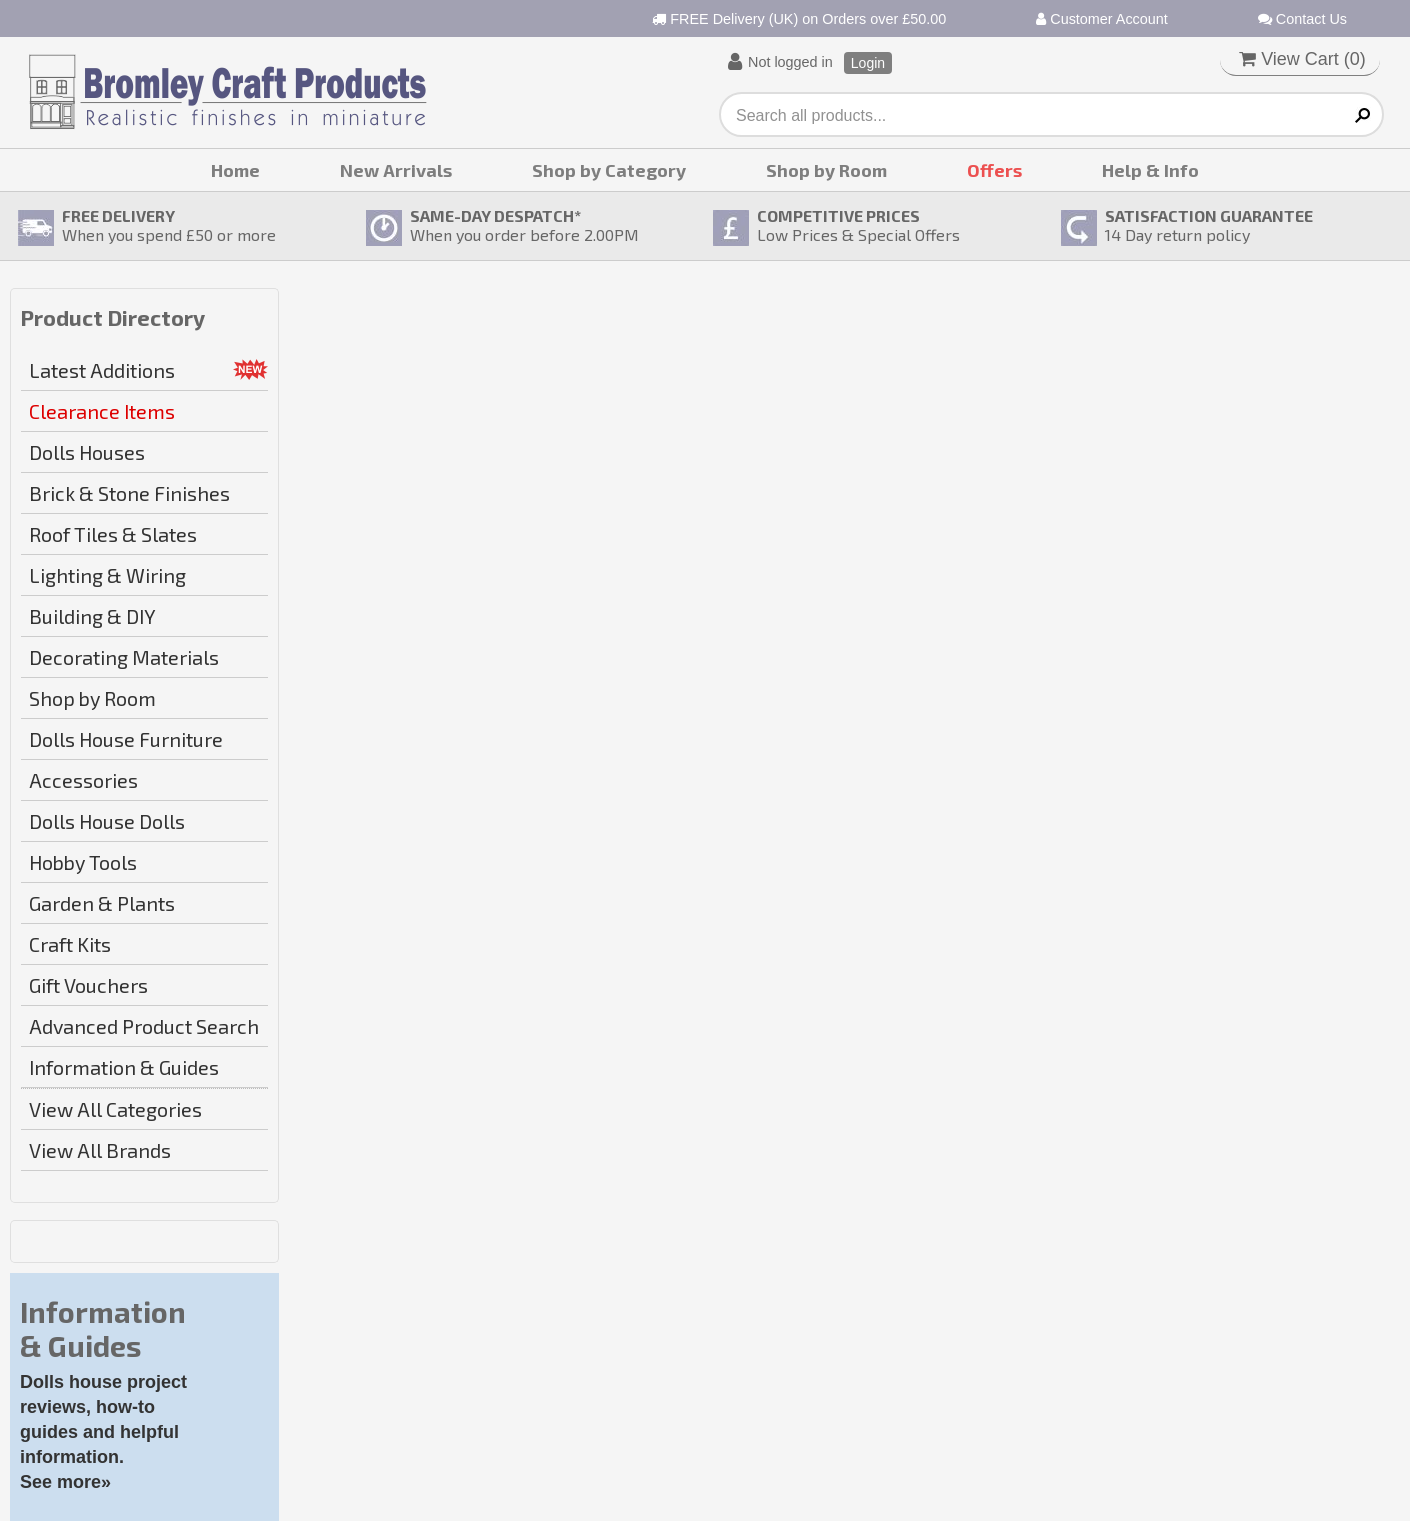 The image size is (1410, 1521). I want to click on Lighting & Wiring, so click(107, 575).